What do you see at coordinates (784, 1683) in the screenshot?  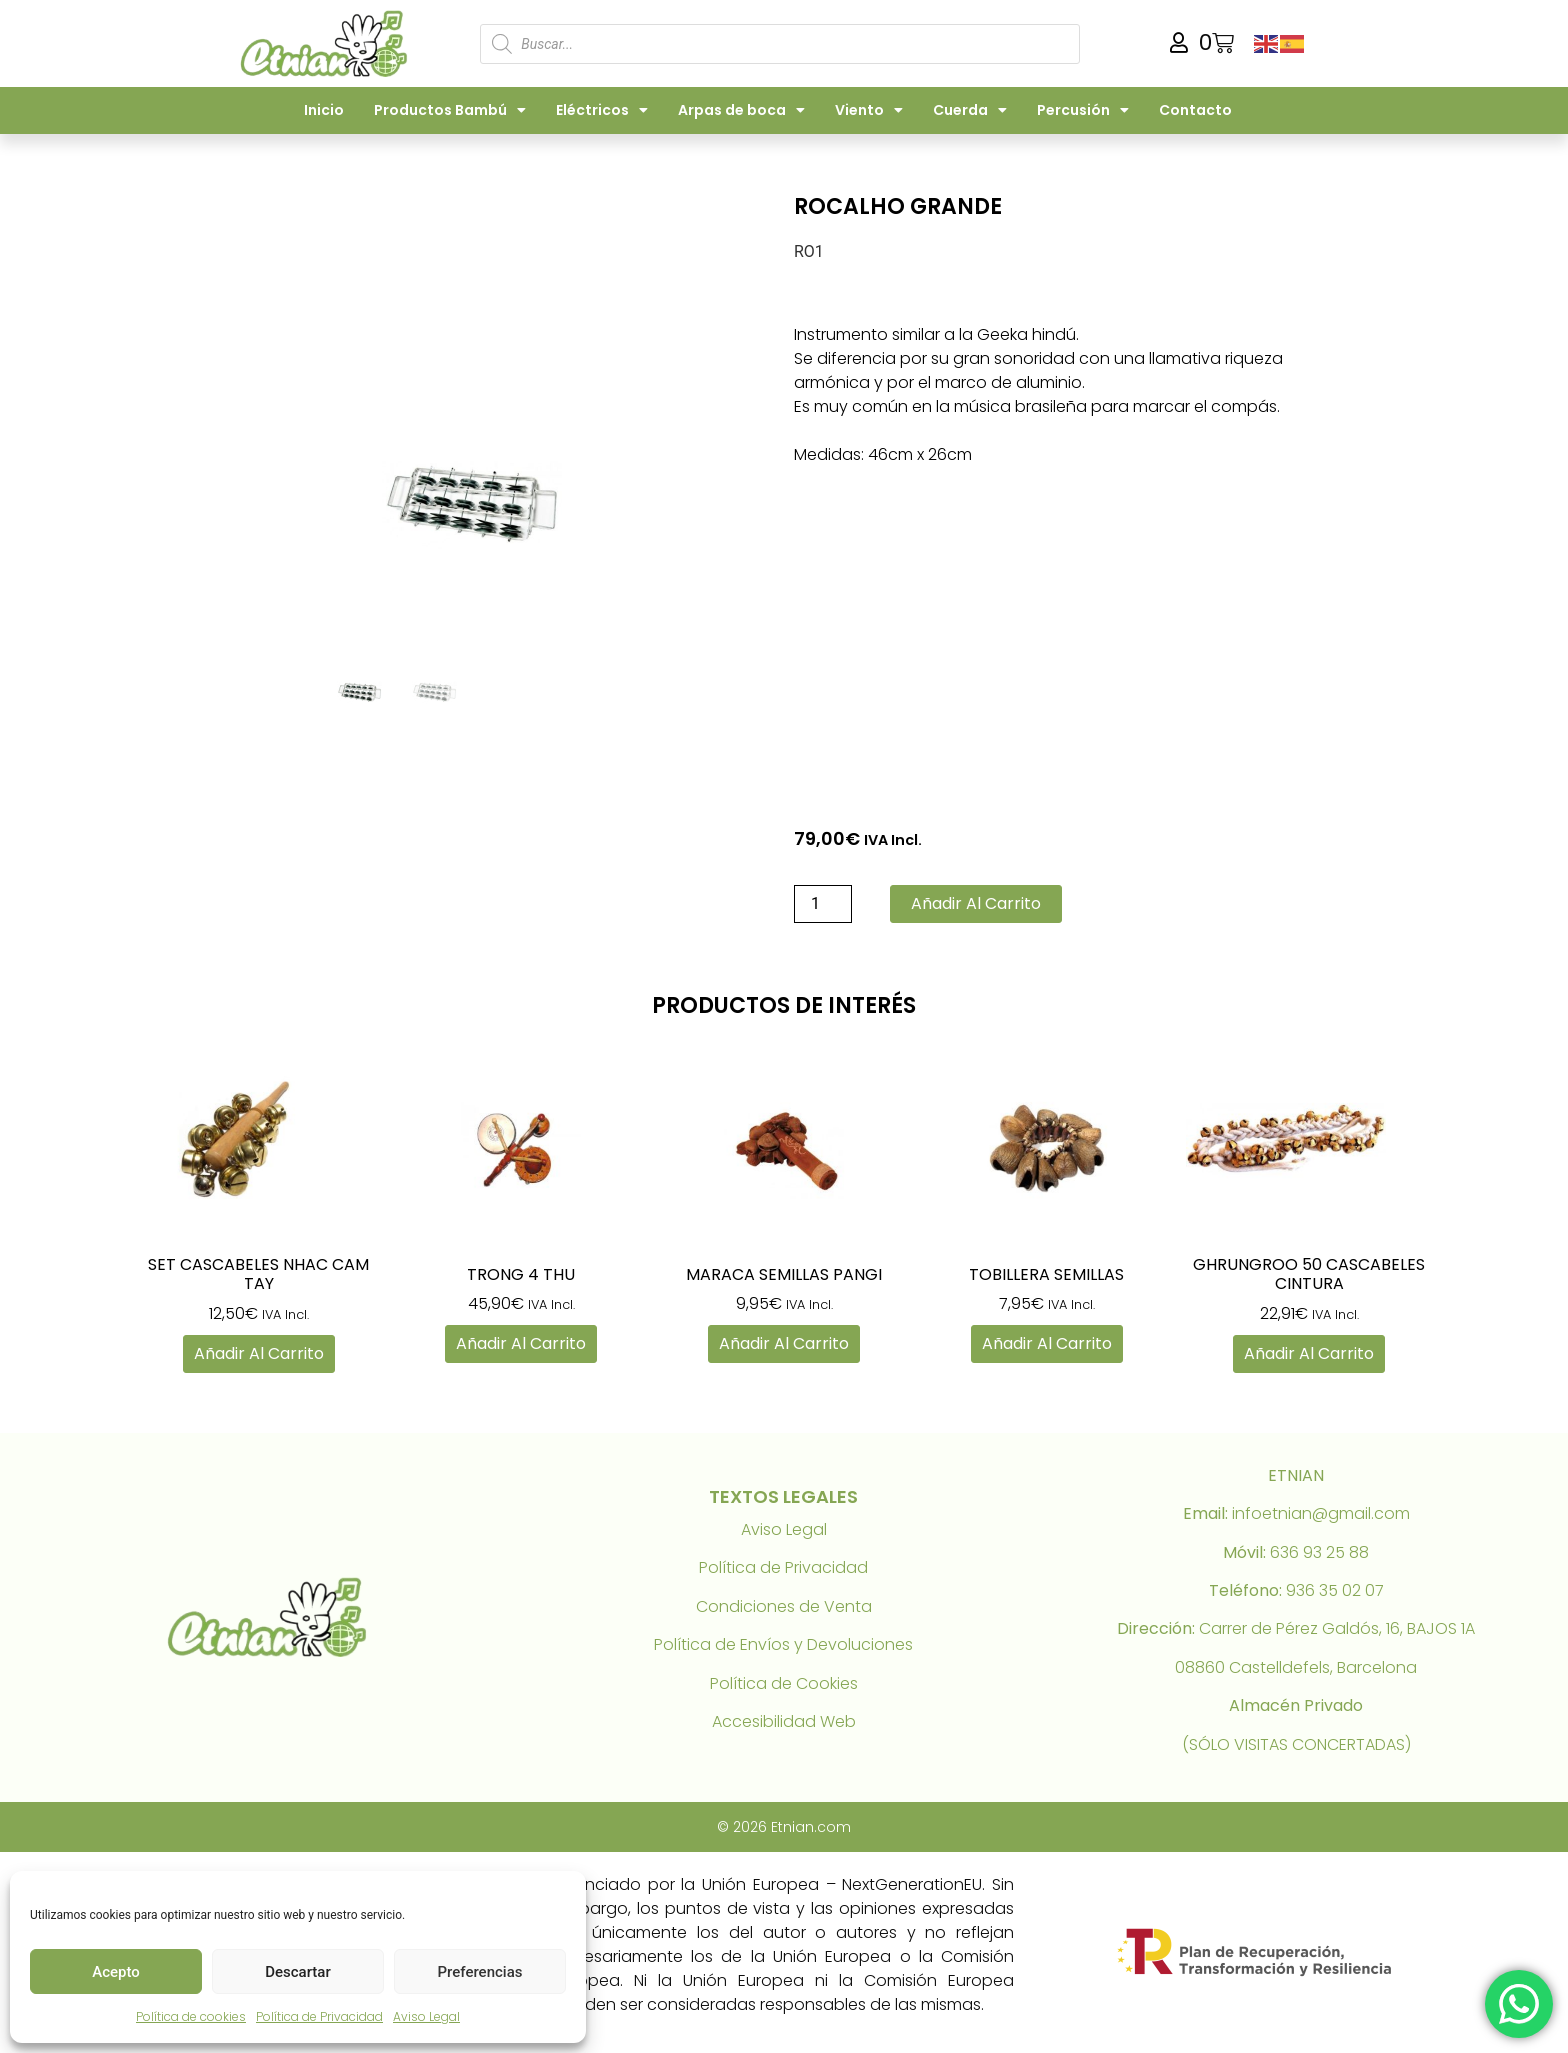 I see `Política de Cookies [link]` at bounding box center [784, 1683].